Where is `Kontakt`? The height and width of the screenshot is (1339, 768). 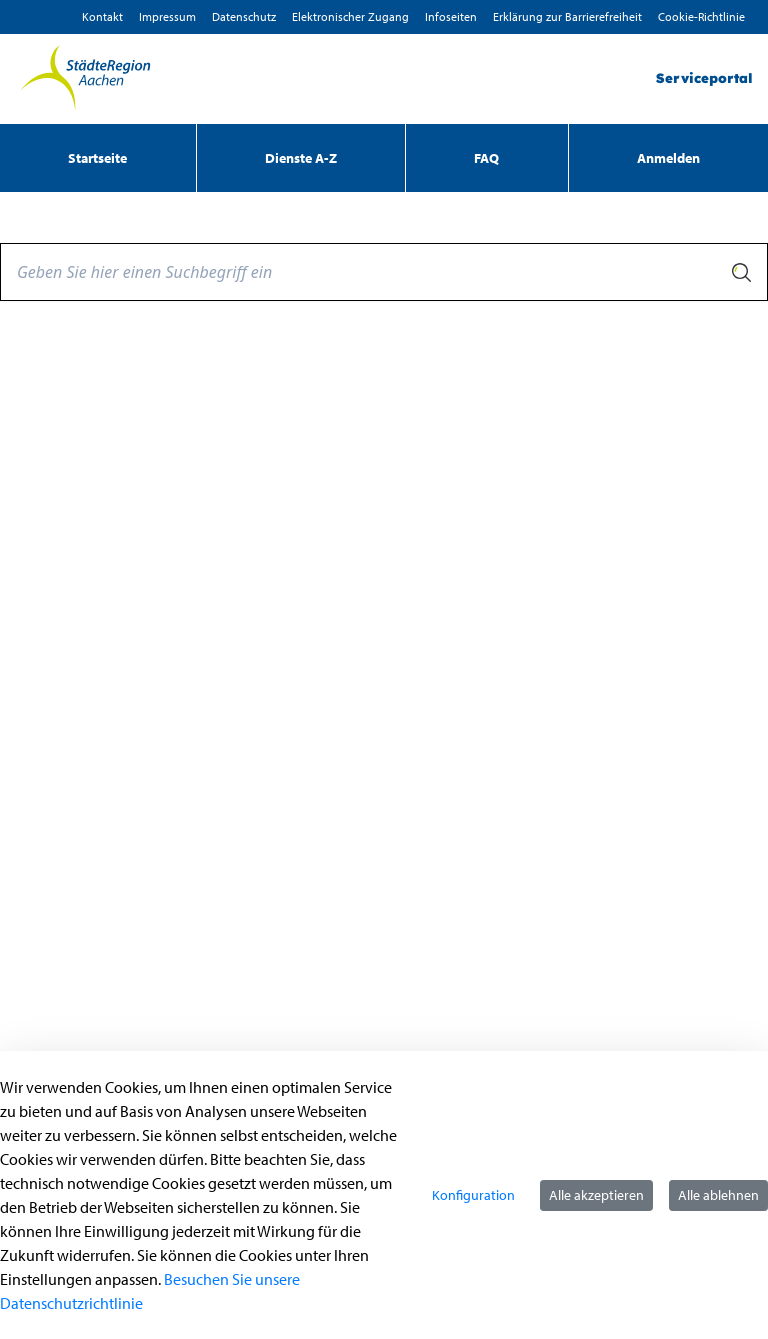
Kontakt is located at coordinates (102, 16).